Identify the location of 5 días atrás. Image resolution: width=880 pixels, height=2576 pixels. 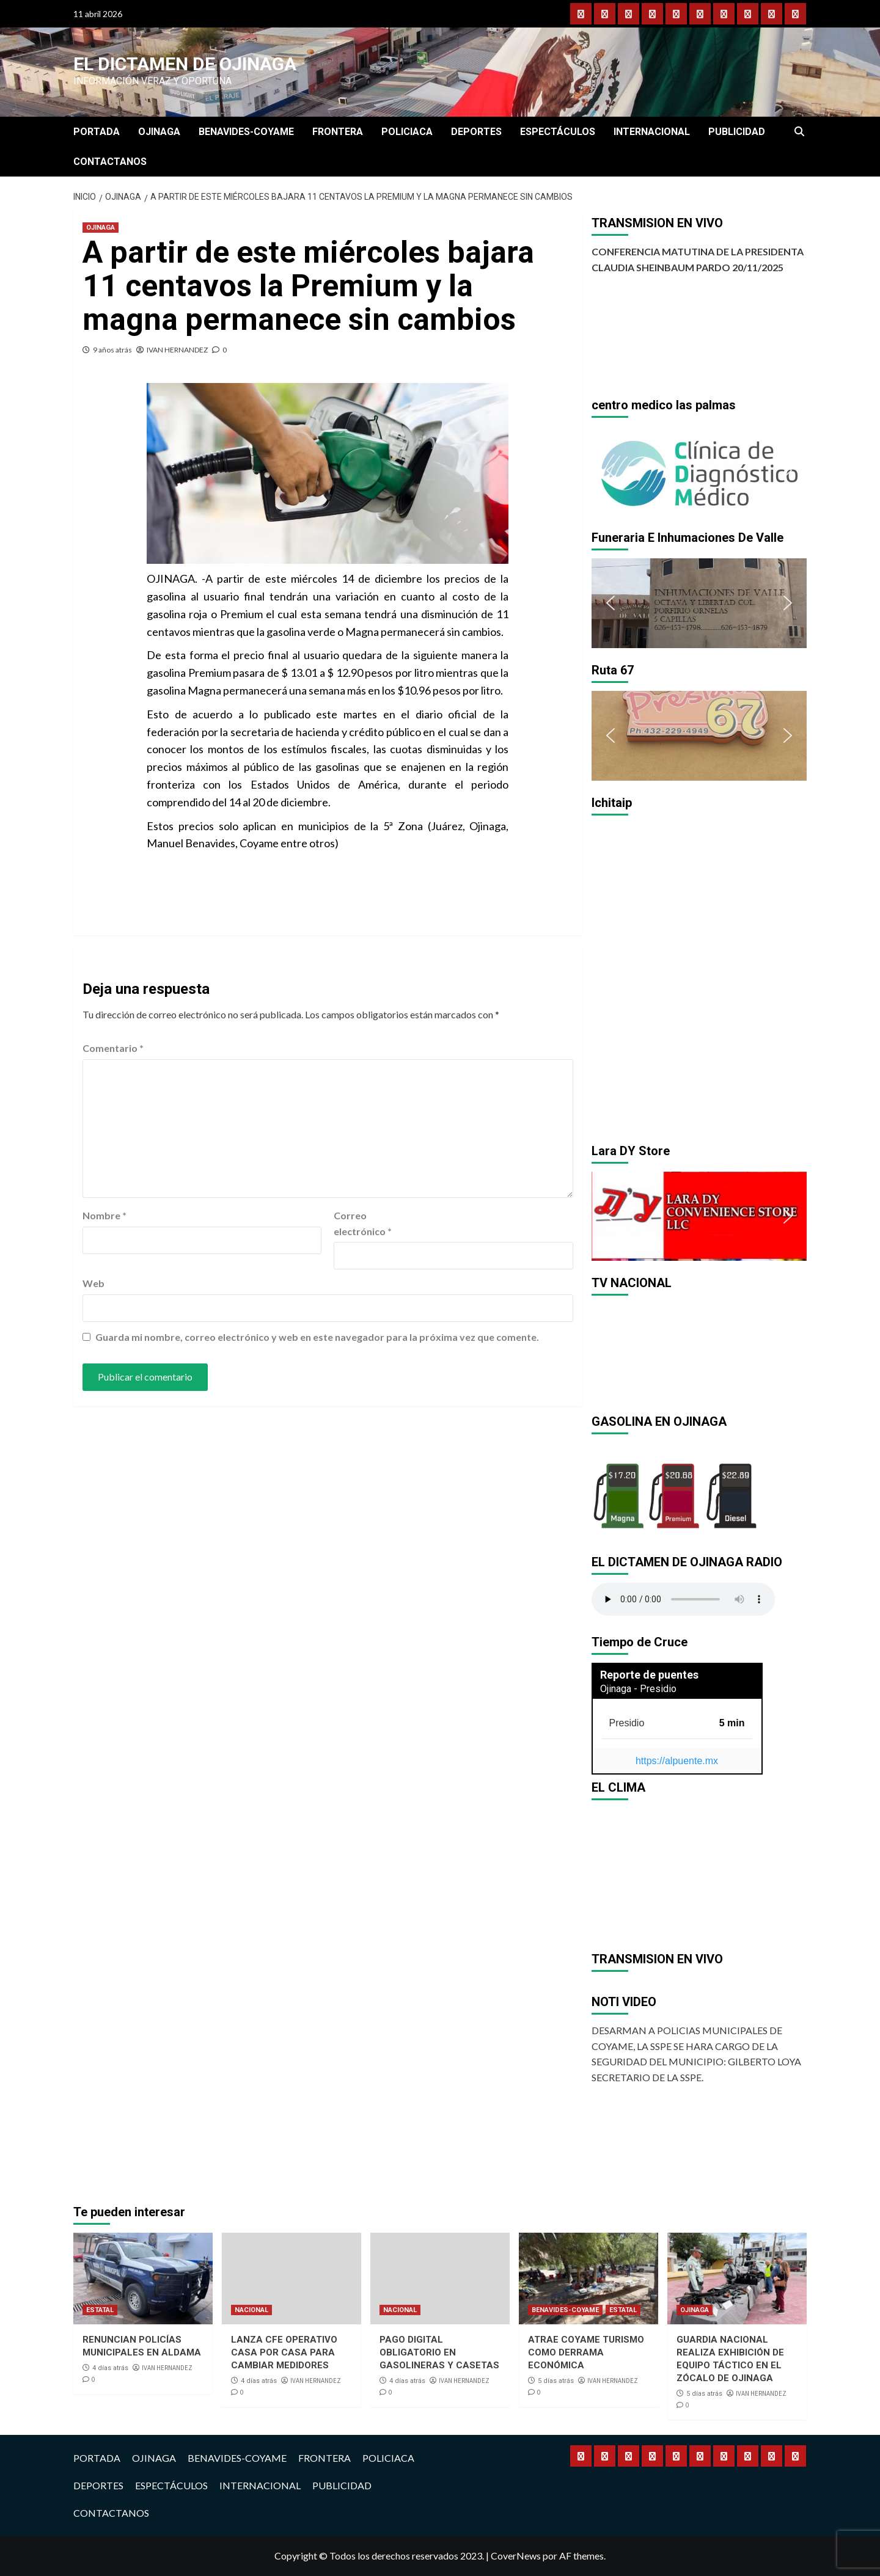
(556, 2381).